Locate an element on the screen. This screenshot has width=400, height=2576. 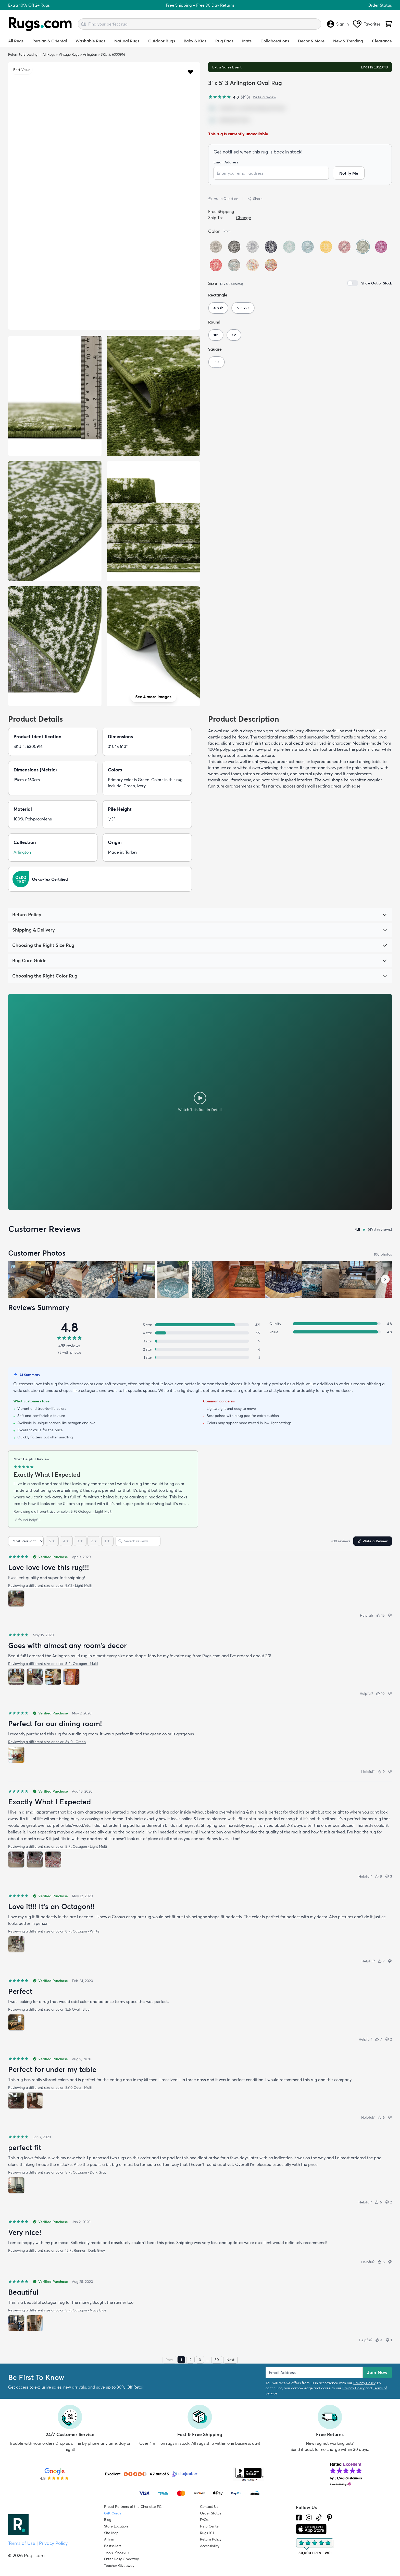
[Helpful (9)] is located at coordinates (381, 1771).